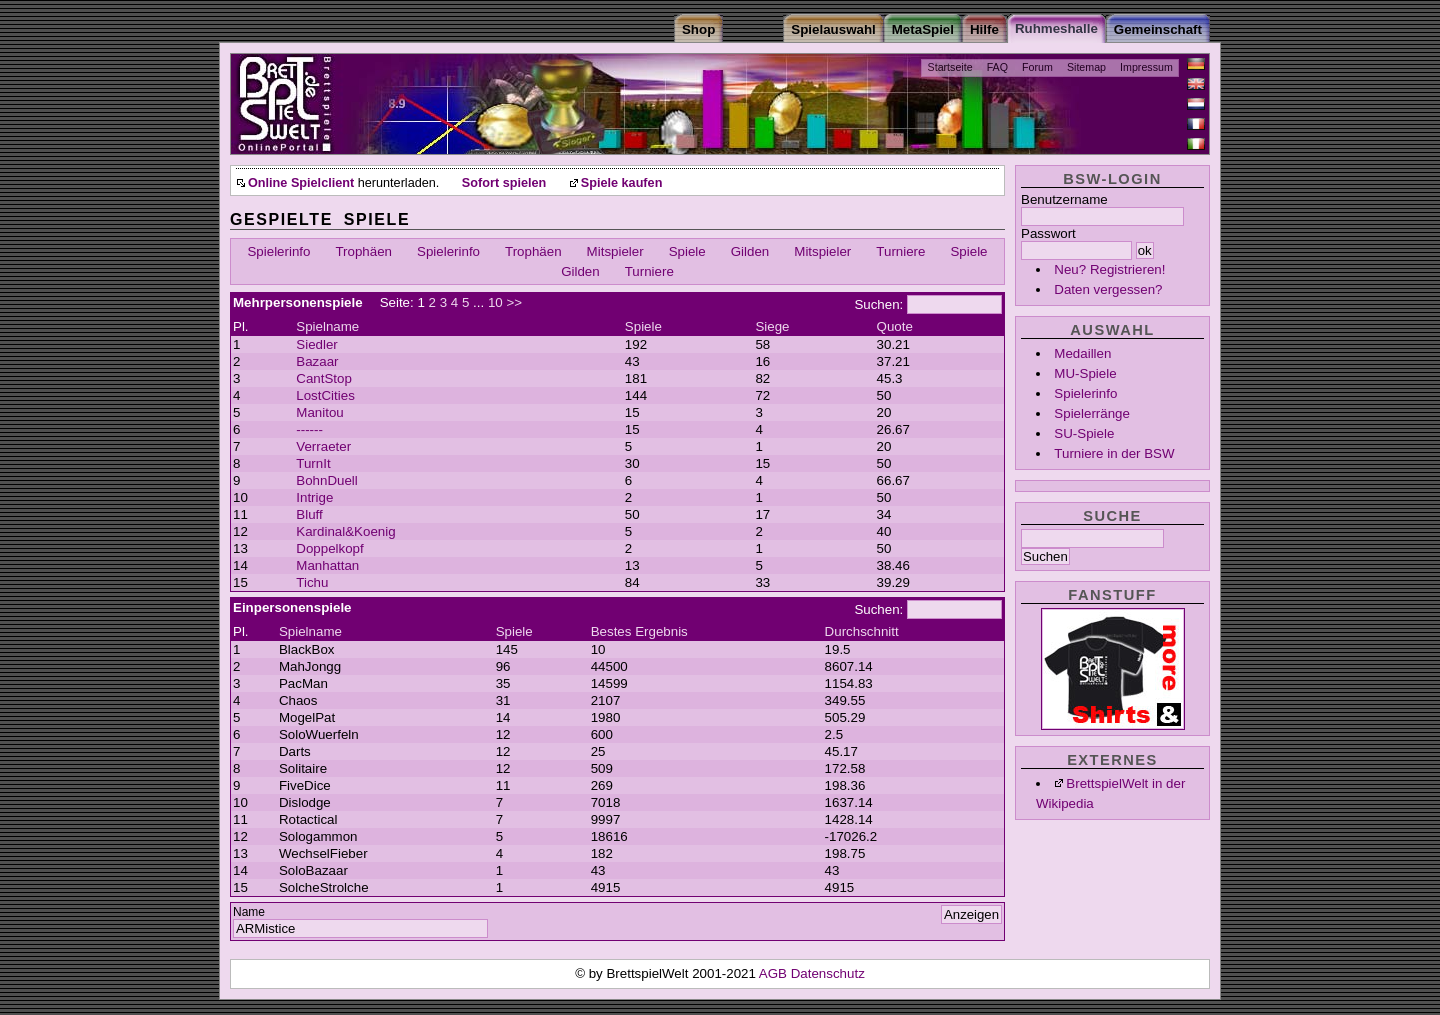 The height and width of the screenshot is (1015, 1440). Describe the element at coordinates (249, 912) in the screenshot. I see `Name` at that location.